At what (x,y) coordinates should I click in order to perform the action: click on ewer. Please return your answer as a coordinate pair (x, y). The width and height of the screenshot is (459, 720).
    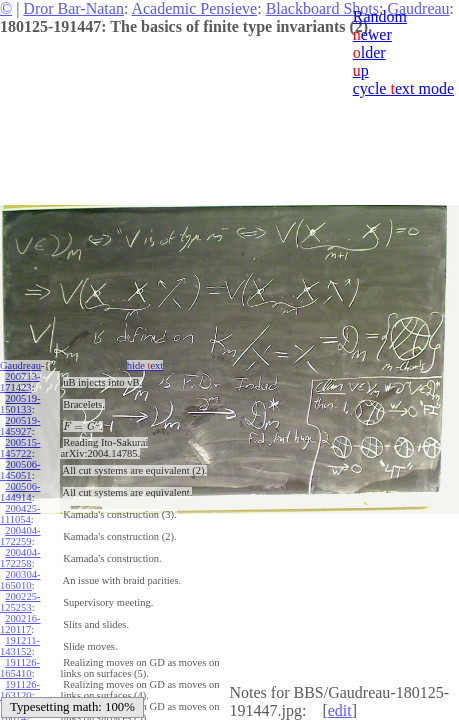
    Looking at the image, I should click on (372, 34).